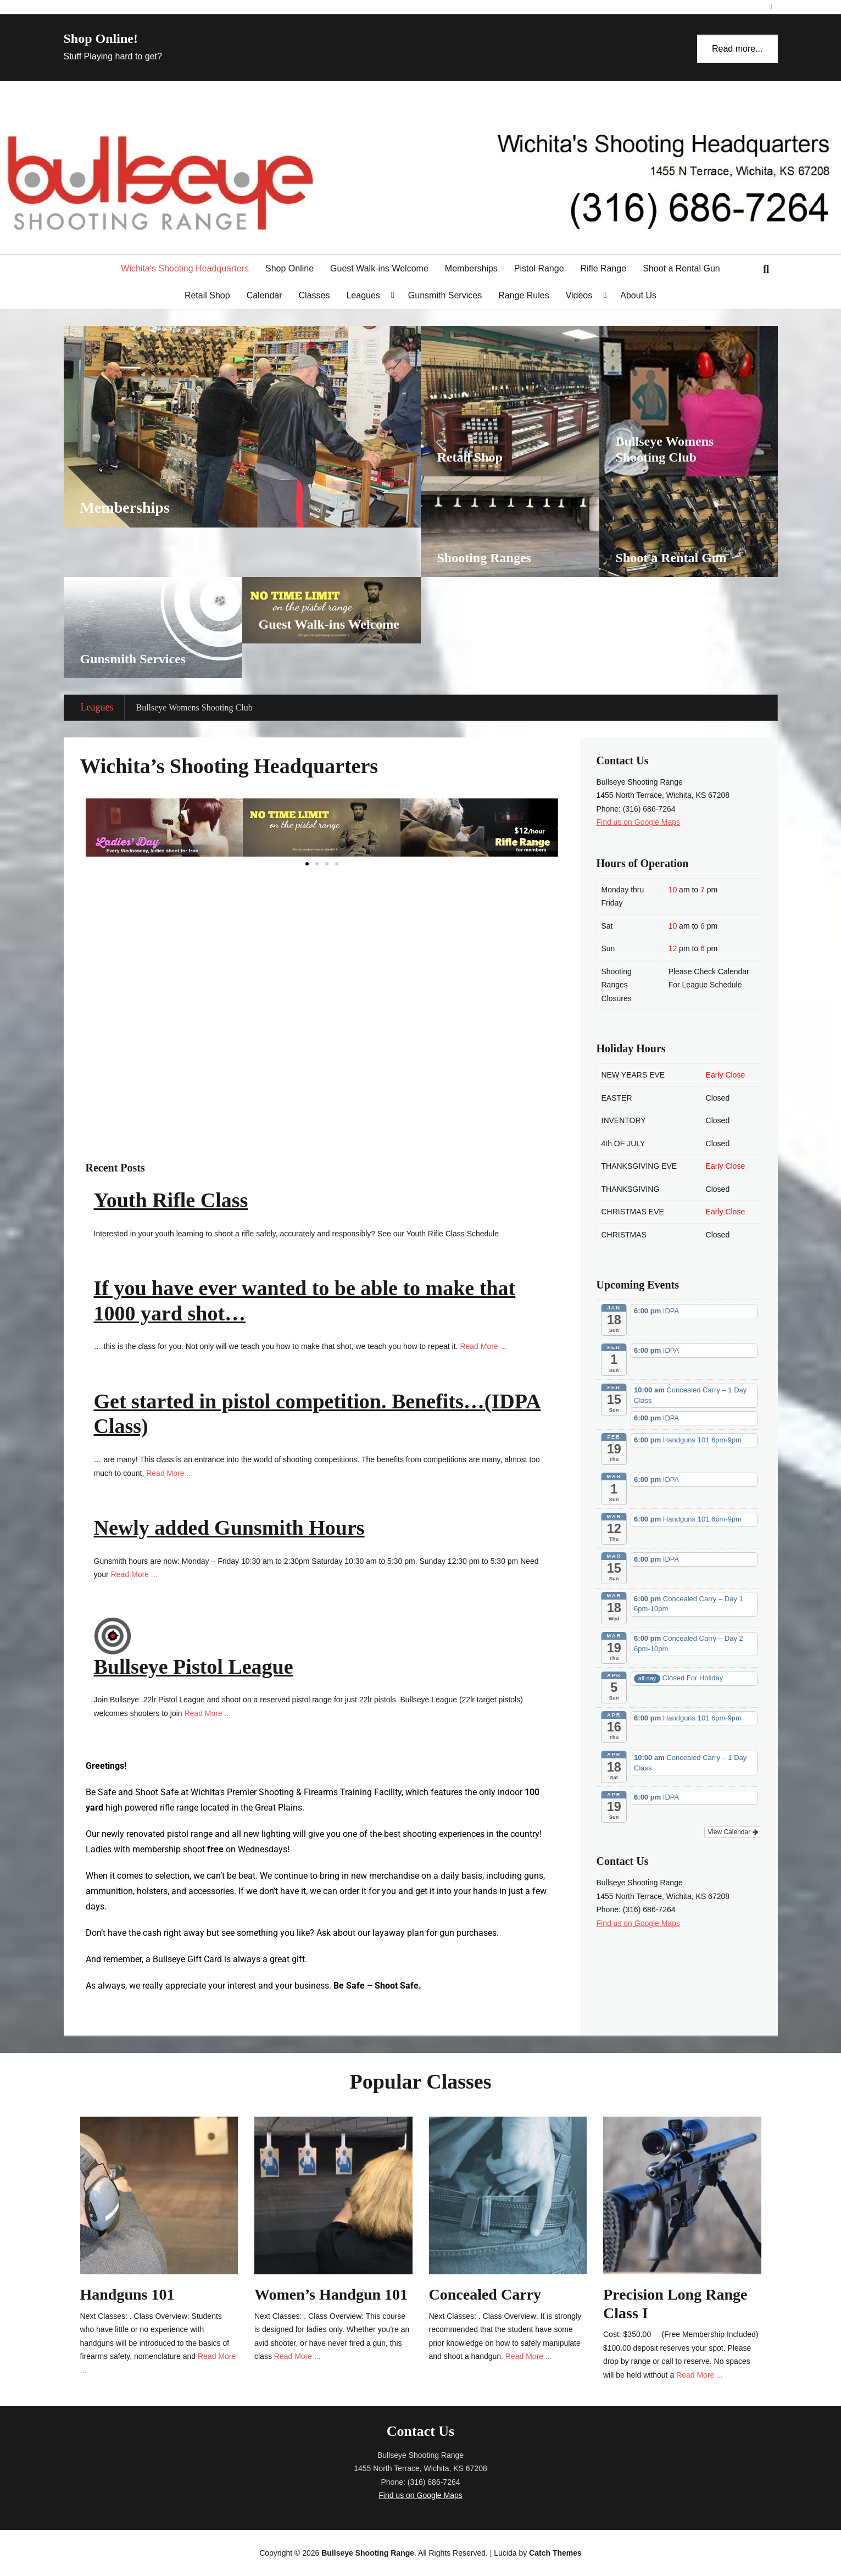  What do you see at coordinates (367, 2553) in the screenshot?
I see `Bullseye Shooting Range` at bounding box center [367, 2553].